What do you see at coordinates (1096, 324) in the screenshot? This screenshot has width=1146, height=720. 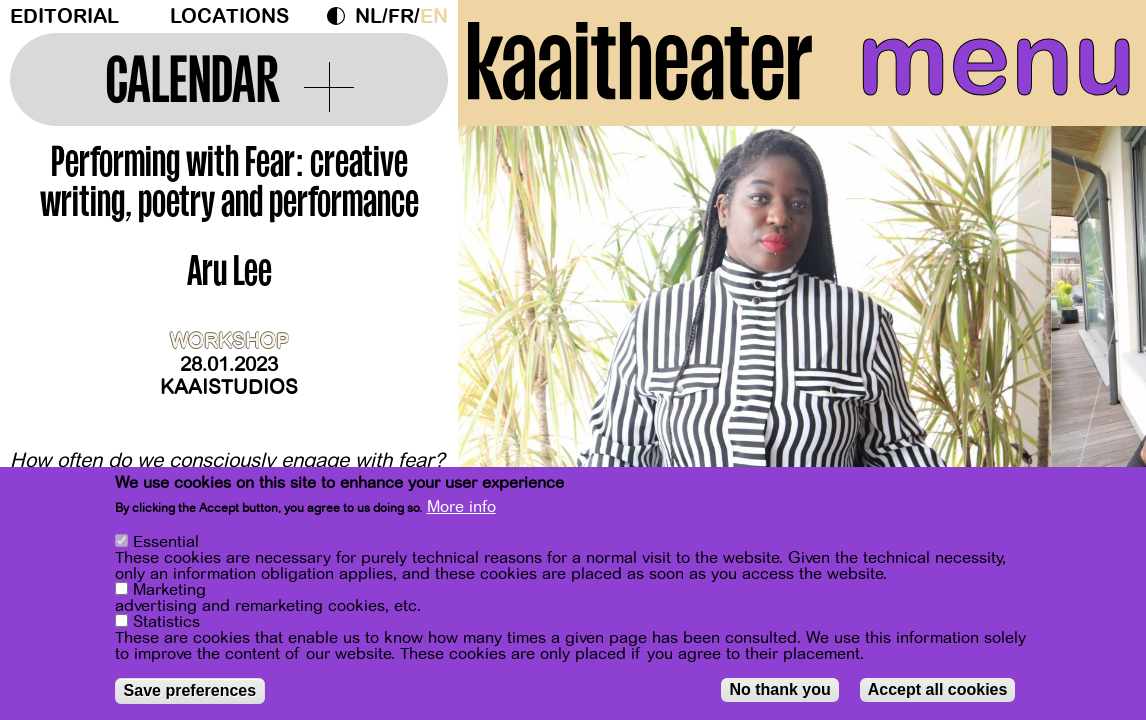 I see `[Next]` at bounding box center [1096, 324].